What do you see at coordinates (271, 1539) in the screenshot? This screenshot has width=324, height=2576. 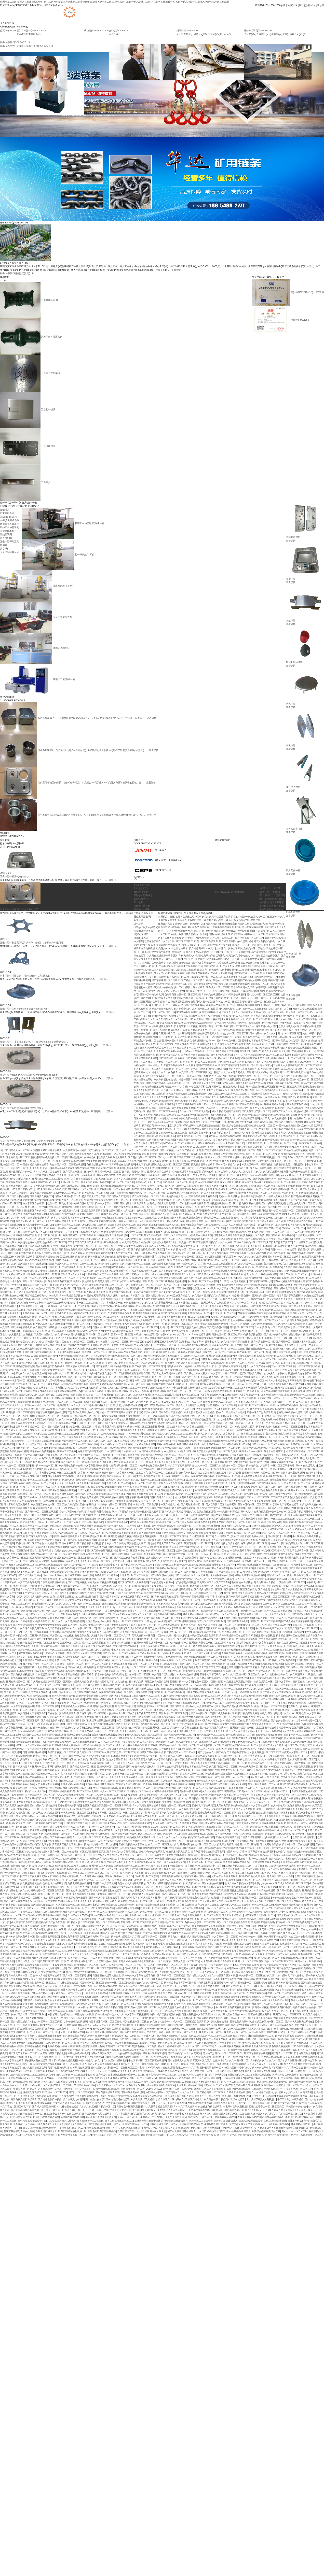 I see `国产又粗又大又猛又爽国产馆` at bounding box center [271, 1539].